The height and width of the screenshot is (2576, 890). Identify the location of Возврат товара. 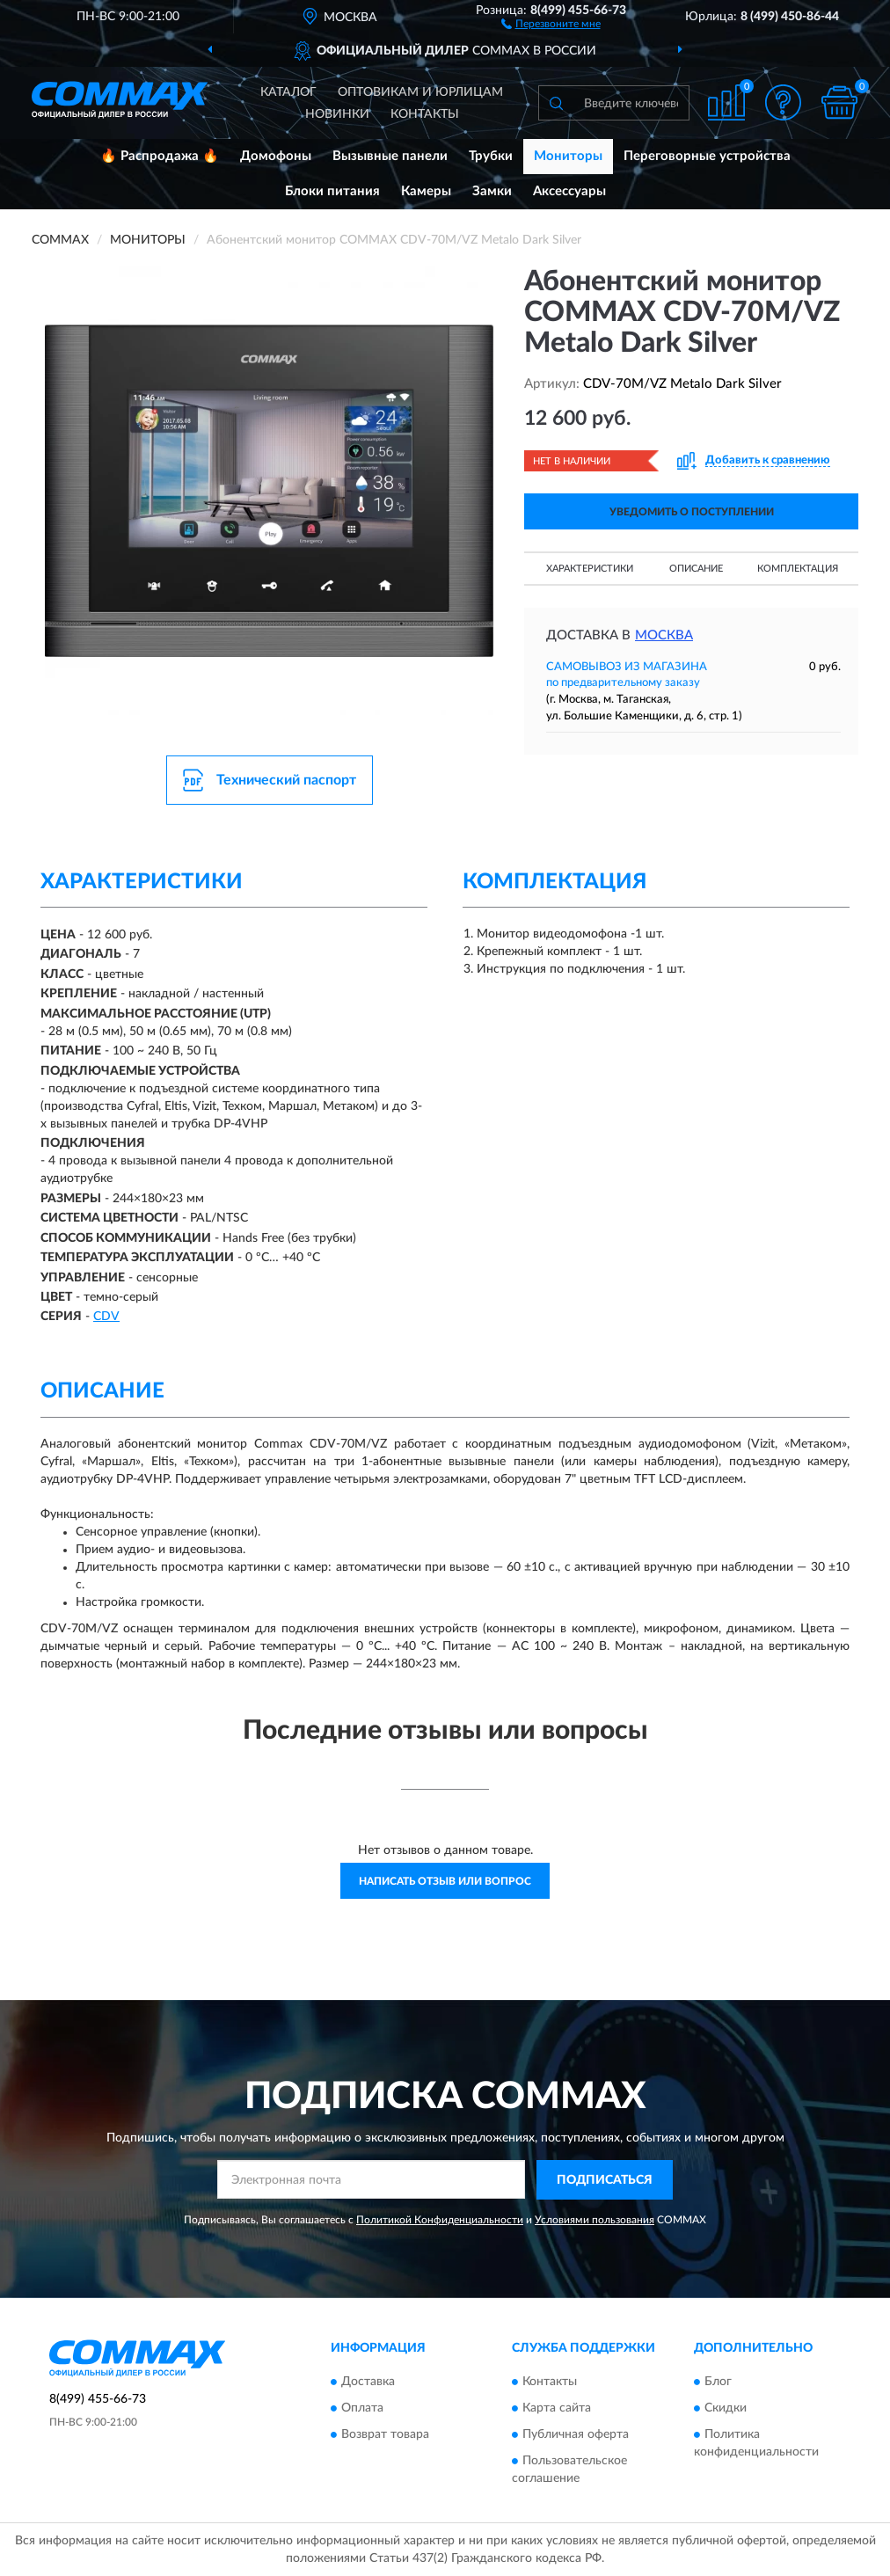
(385, 2435).